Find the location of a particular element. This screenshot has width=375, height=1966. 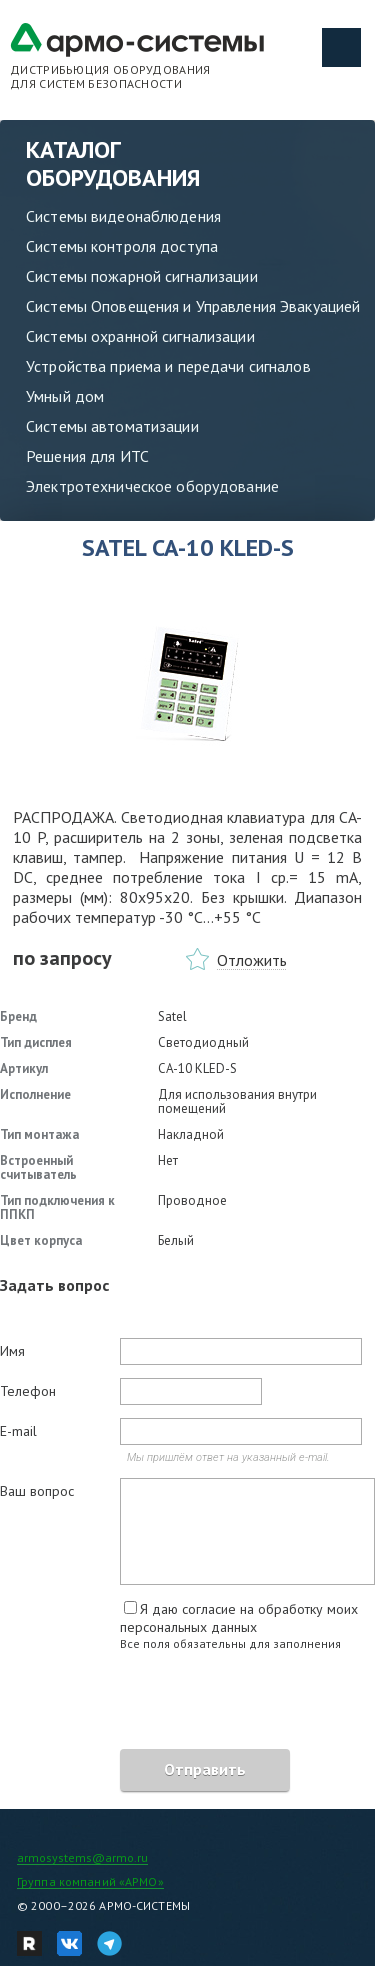

Системы видеонаблюдения is located at coordinates (123, 216).